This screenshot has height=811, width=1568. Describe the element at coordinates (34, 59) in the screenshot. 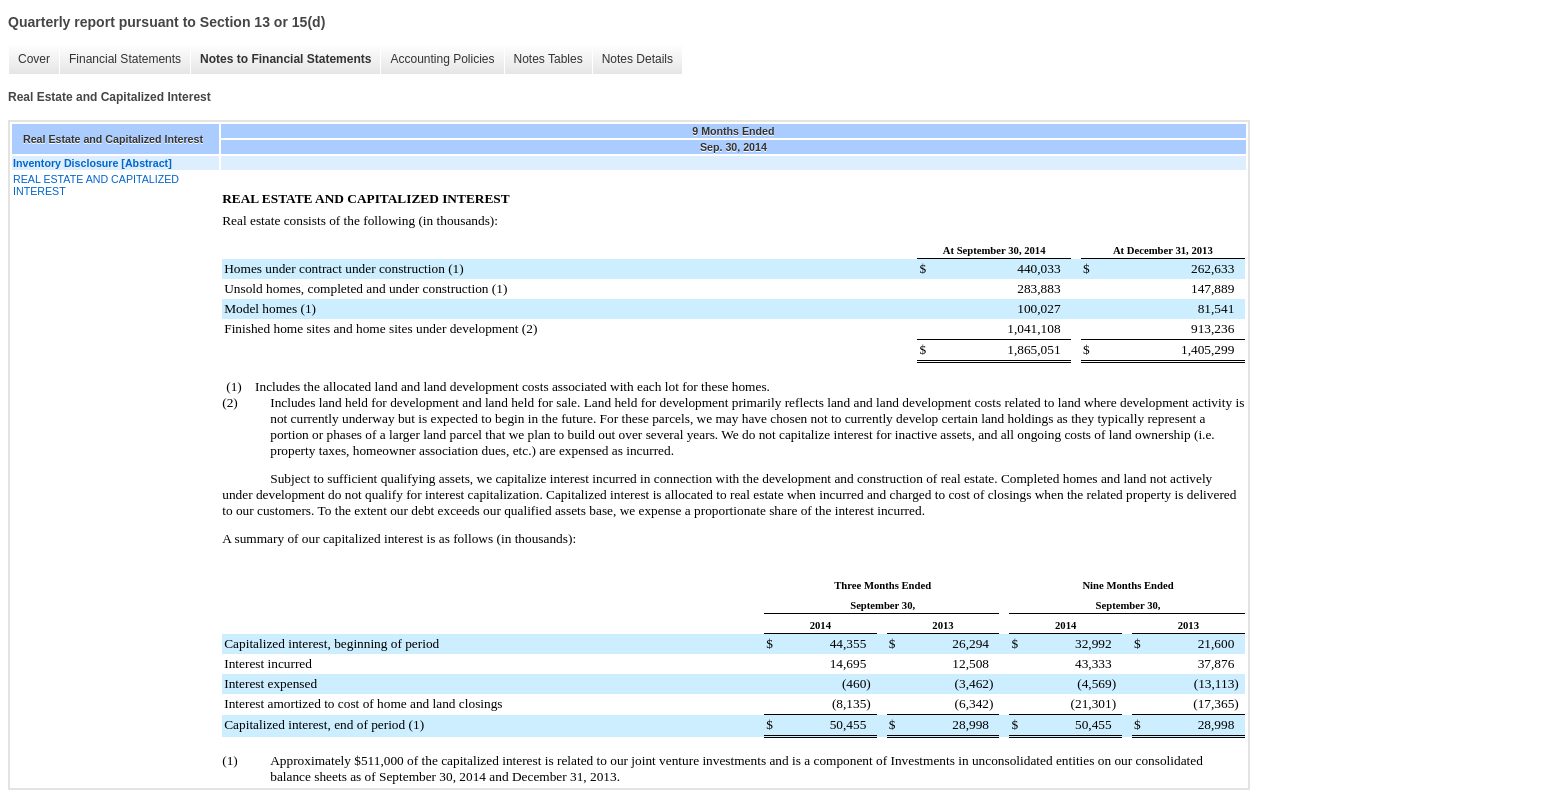

I see `Cover` at that location.